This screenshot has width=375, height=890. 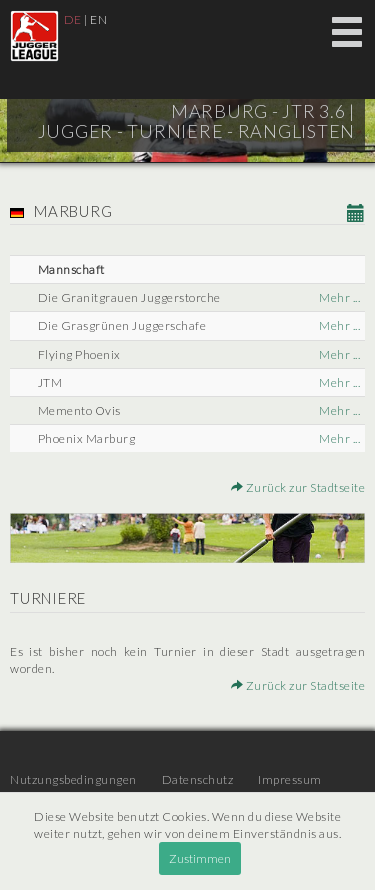 What do you see at coordinates (98, 19) in the screenshot?
I see `EN` at bounding box center [98, 19].